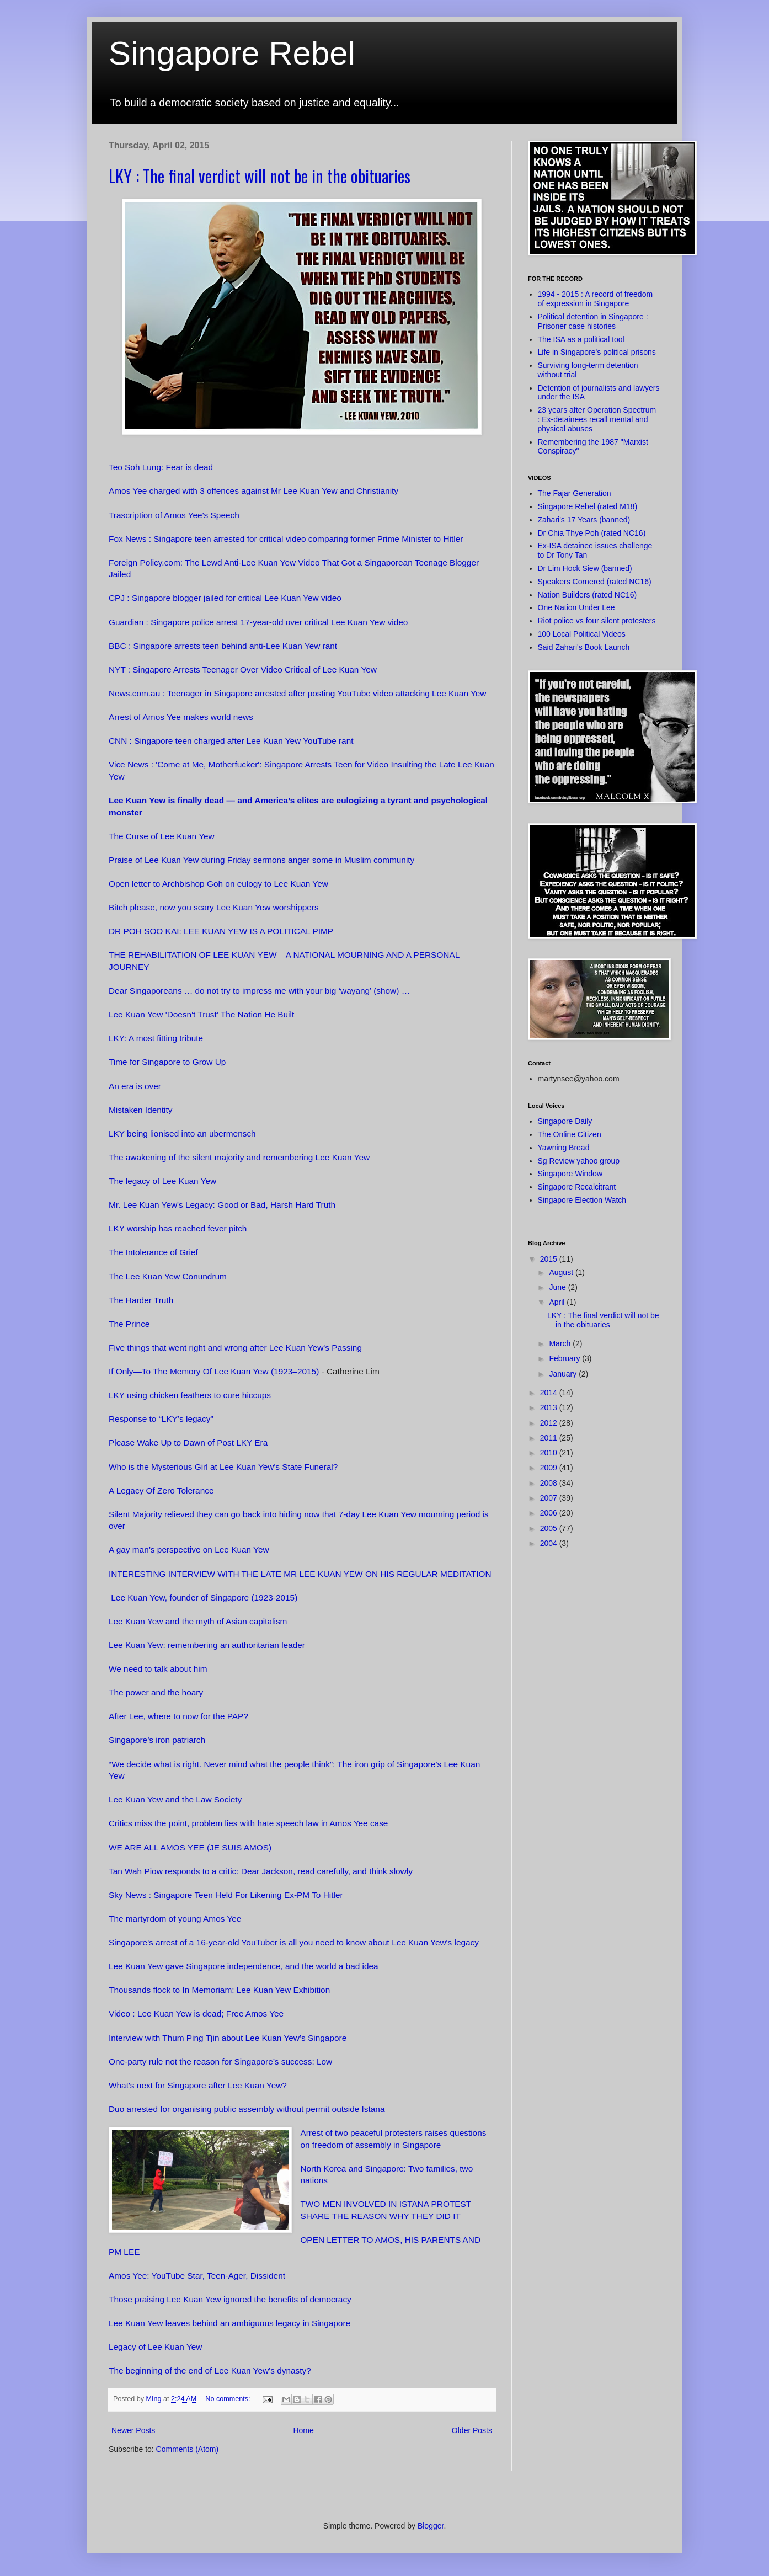 The image size is (769, 2576). I want to click on Amos Yee: YouTube Star, Teen-Ager, Dissident, so click(197, 2275).